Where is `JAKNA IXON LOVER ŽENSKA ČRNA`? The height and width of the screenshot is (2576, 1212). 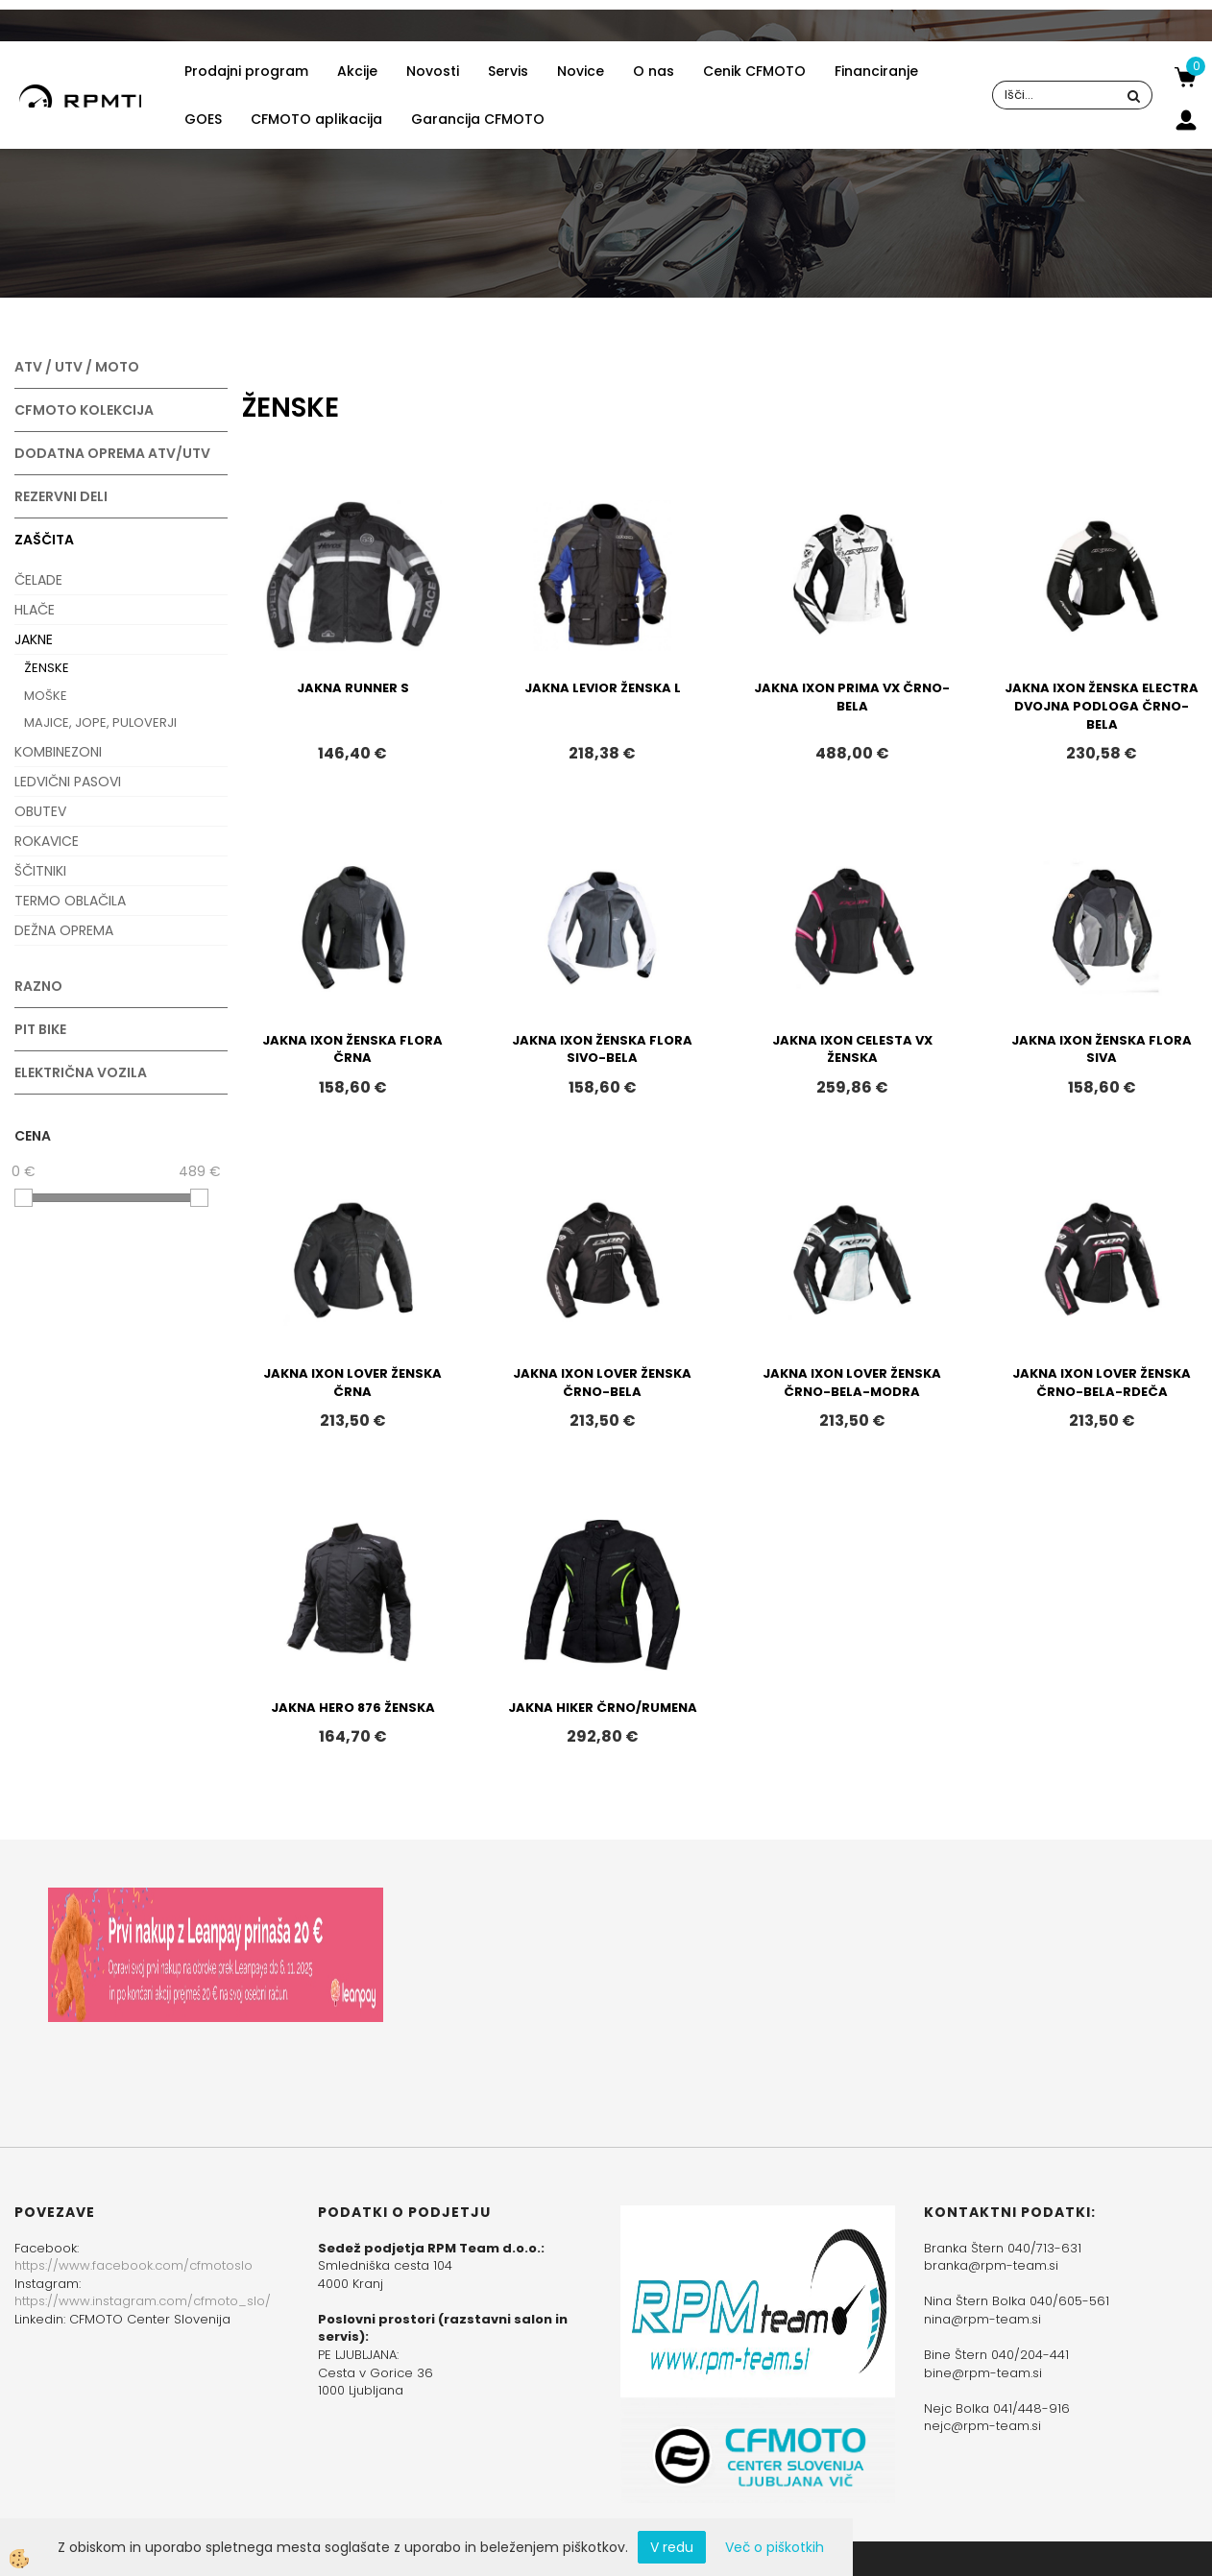
JAKNA IXON LOVER ŽENSKA ČRNA is located at coordinates (352, 1382).